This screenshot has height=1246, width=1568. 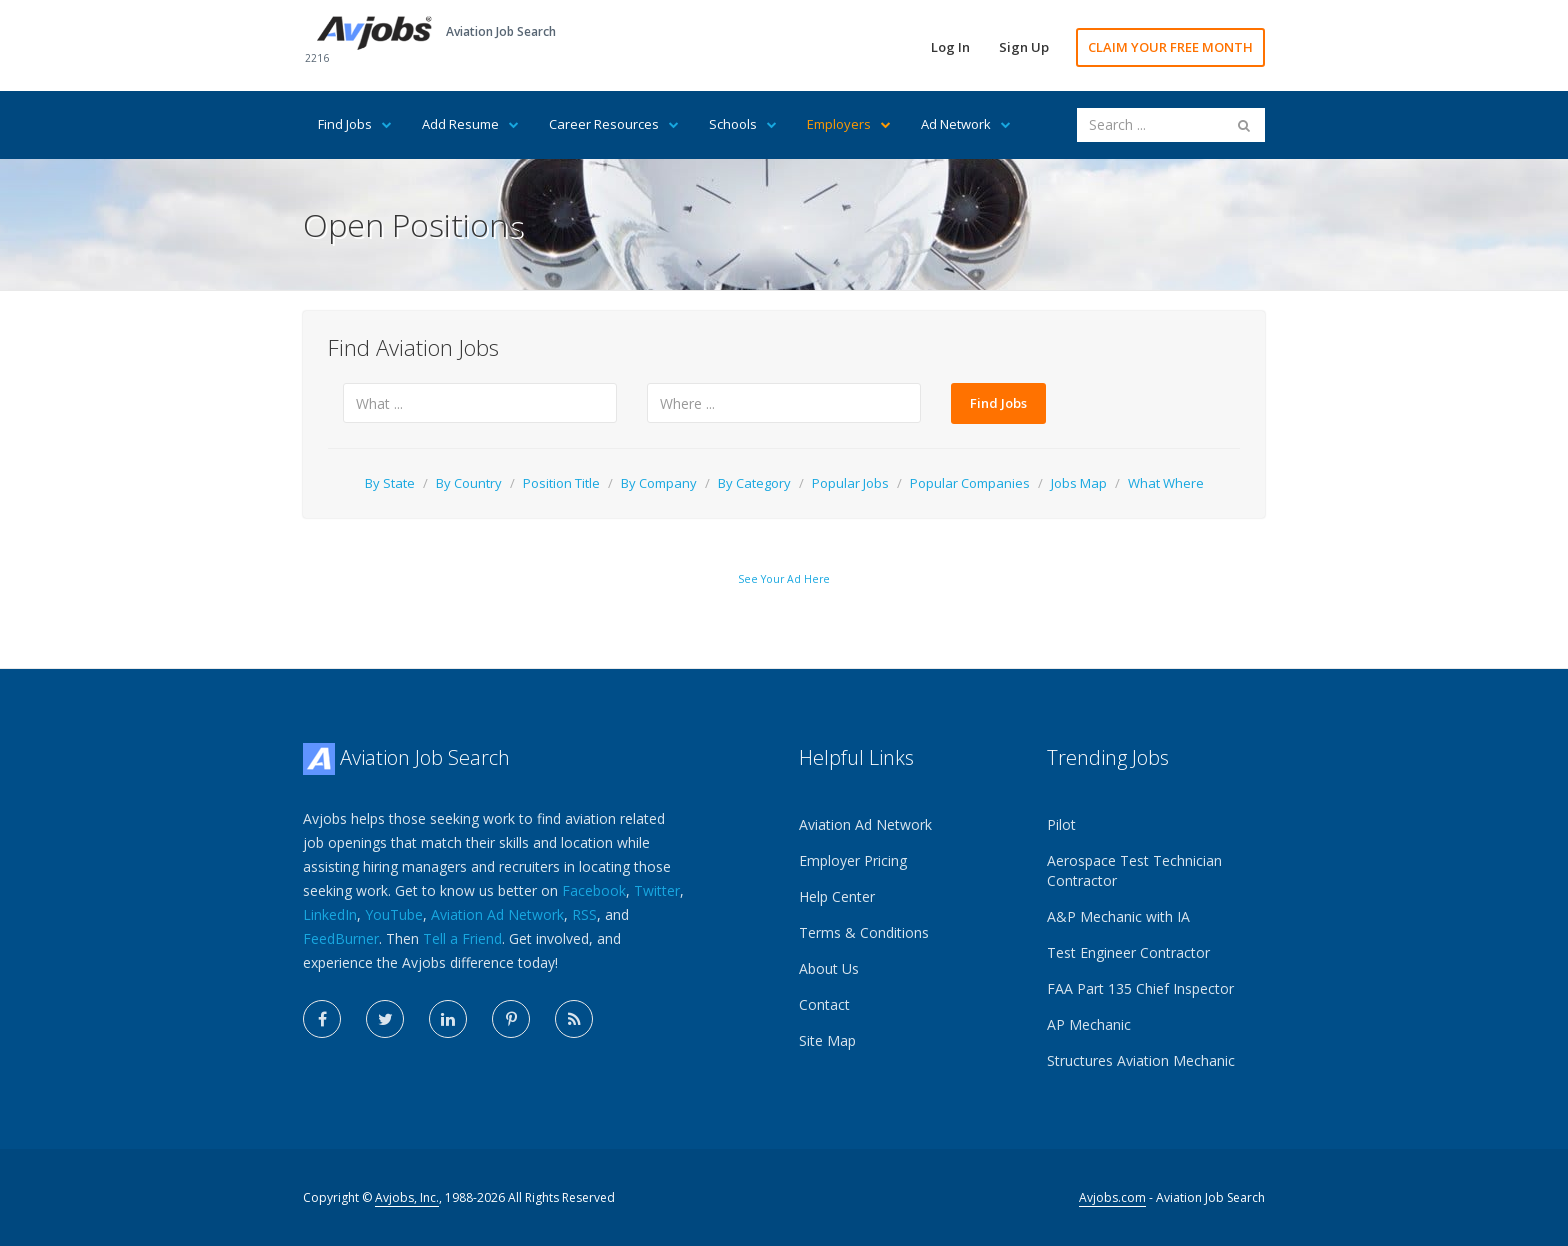 What do you see at coordinates (754, 483) in the screenshot?
I see `By Category` at bounding box center [754, 483].